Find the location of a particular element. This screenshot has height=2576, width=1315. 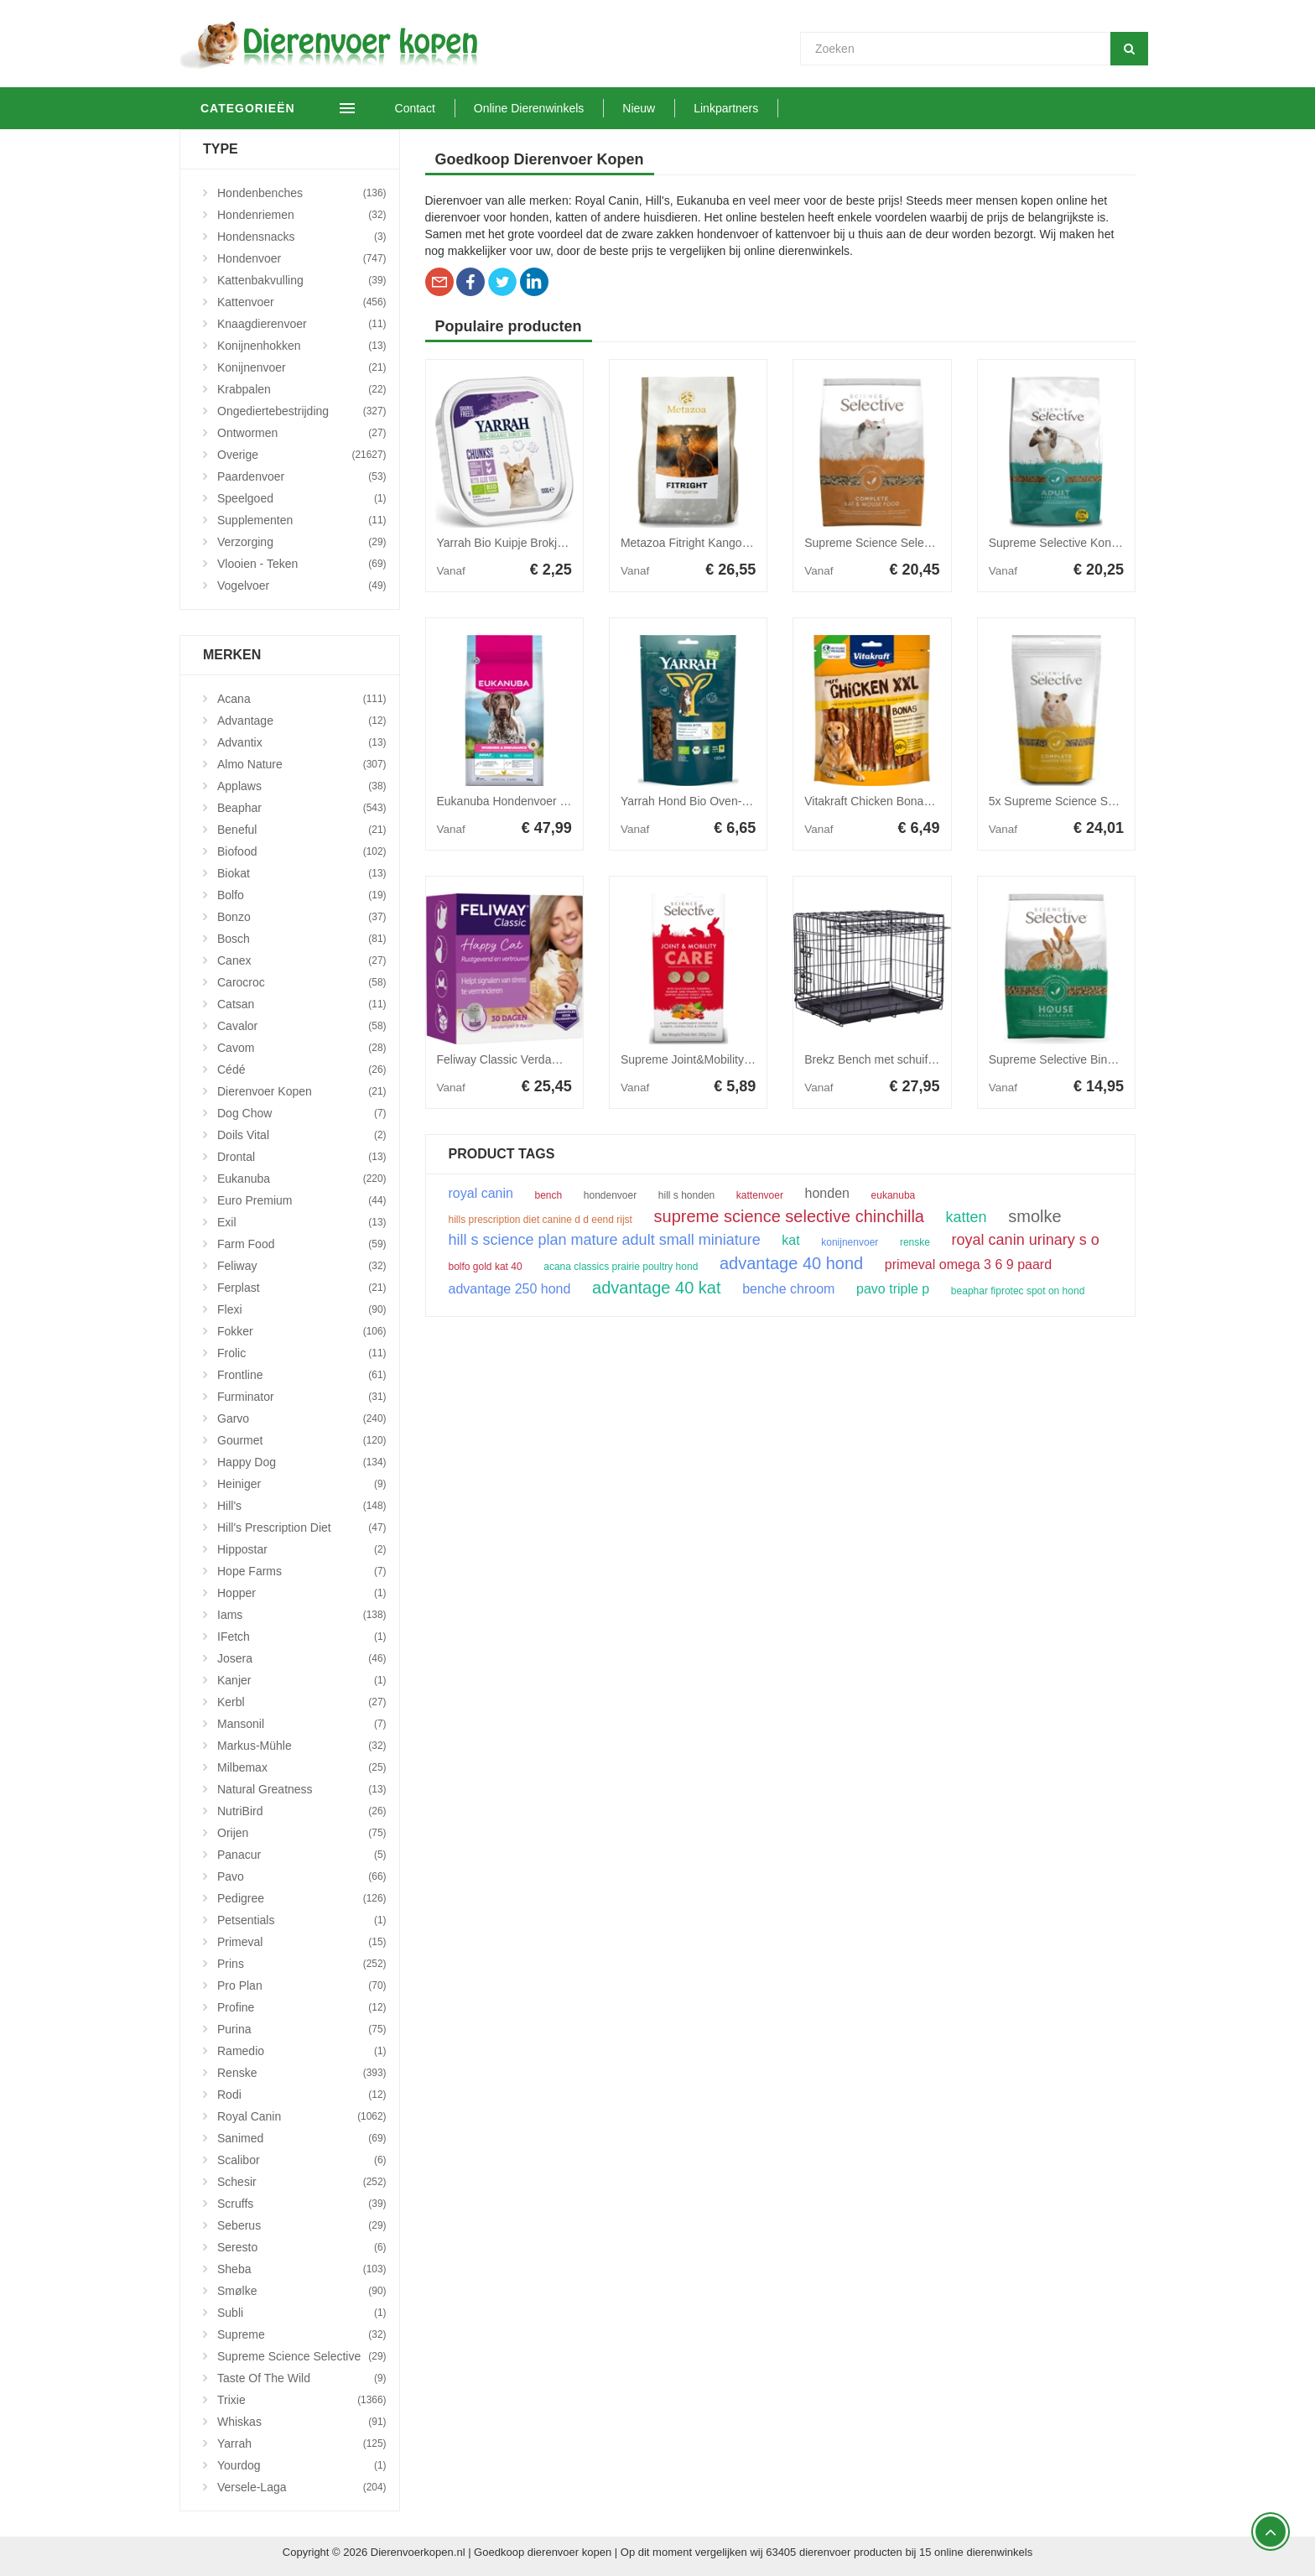

Ferplast is located at coordinates (302, 1287).